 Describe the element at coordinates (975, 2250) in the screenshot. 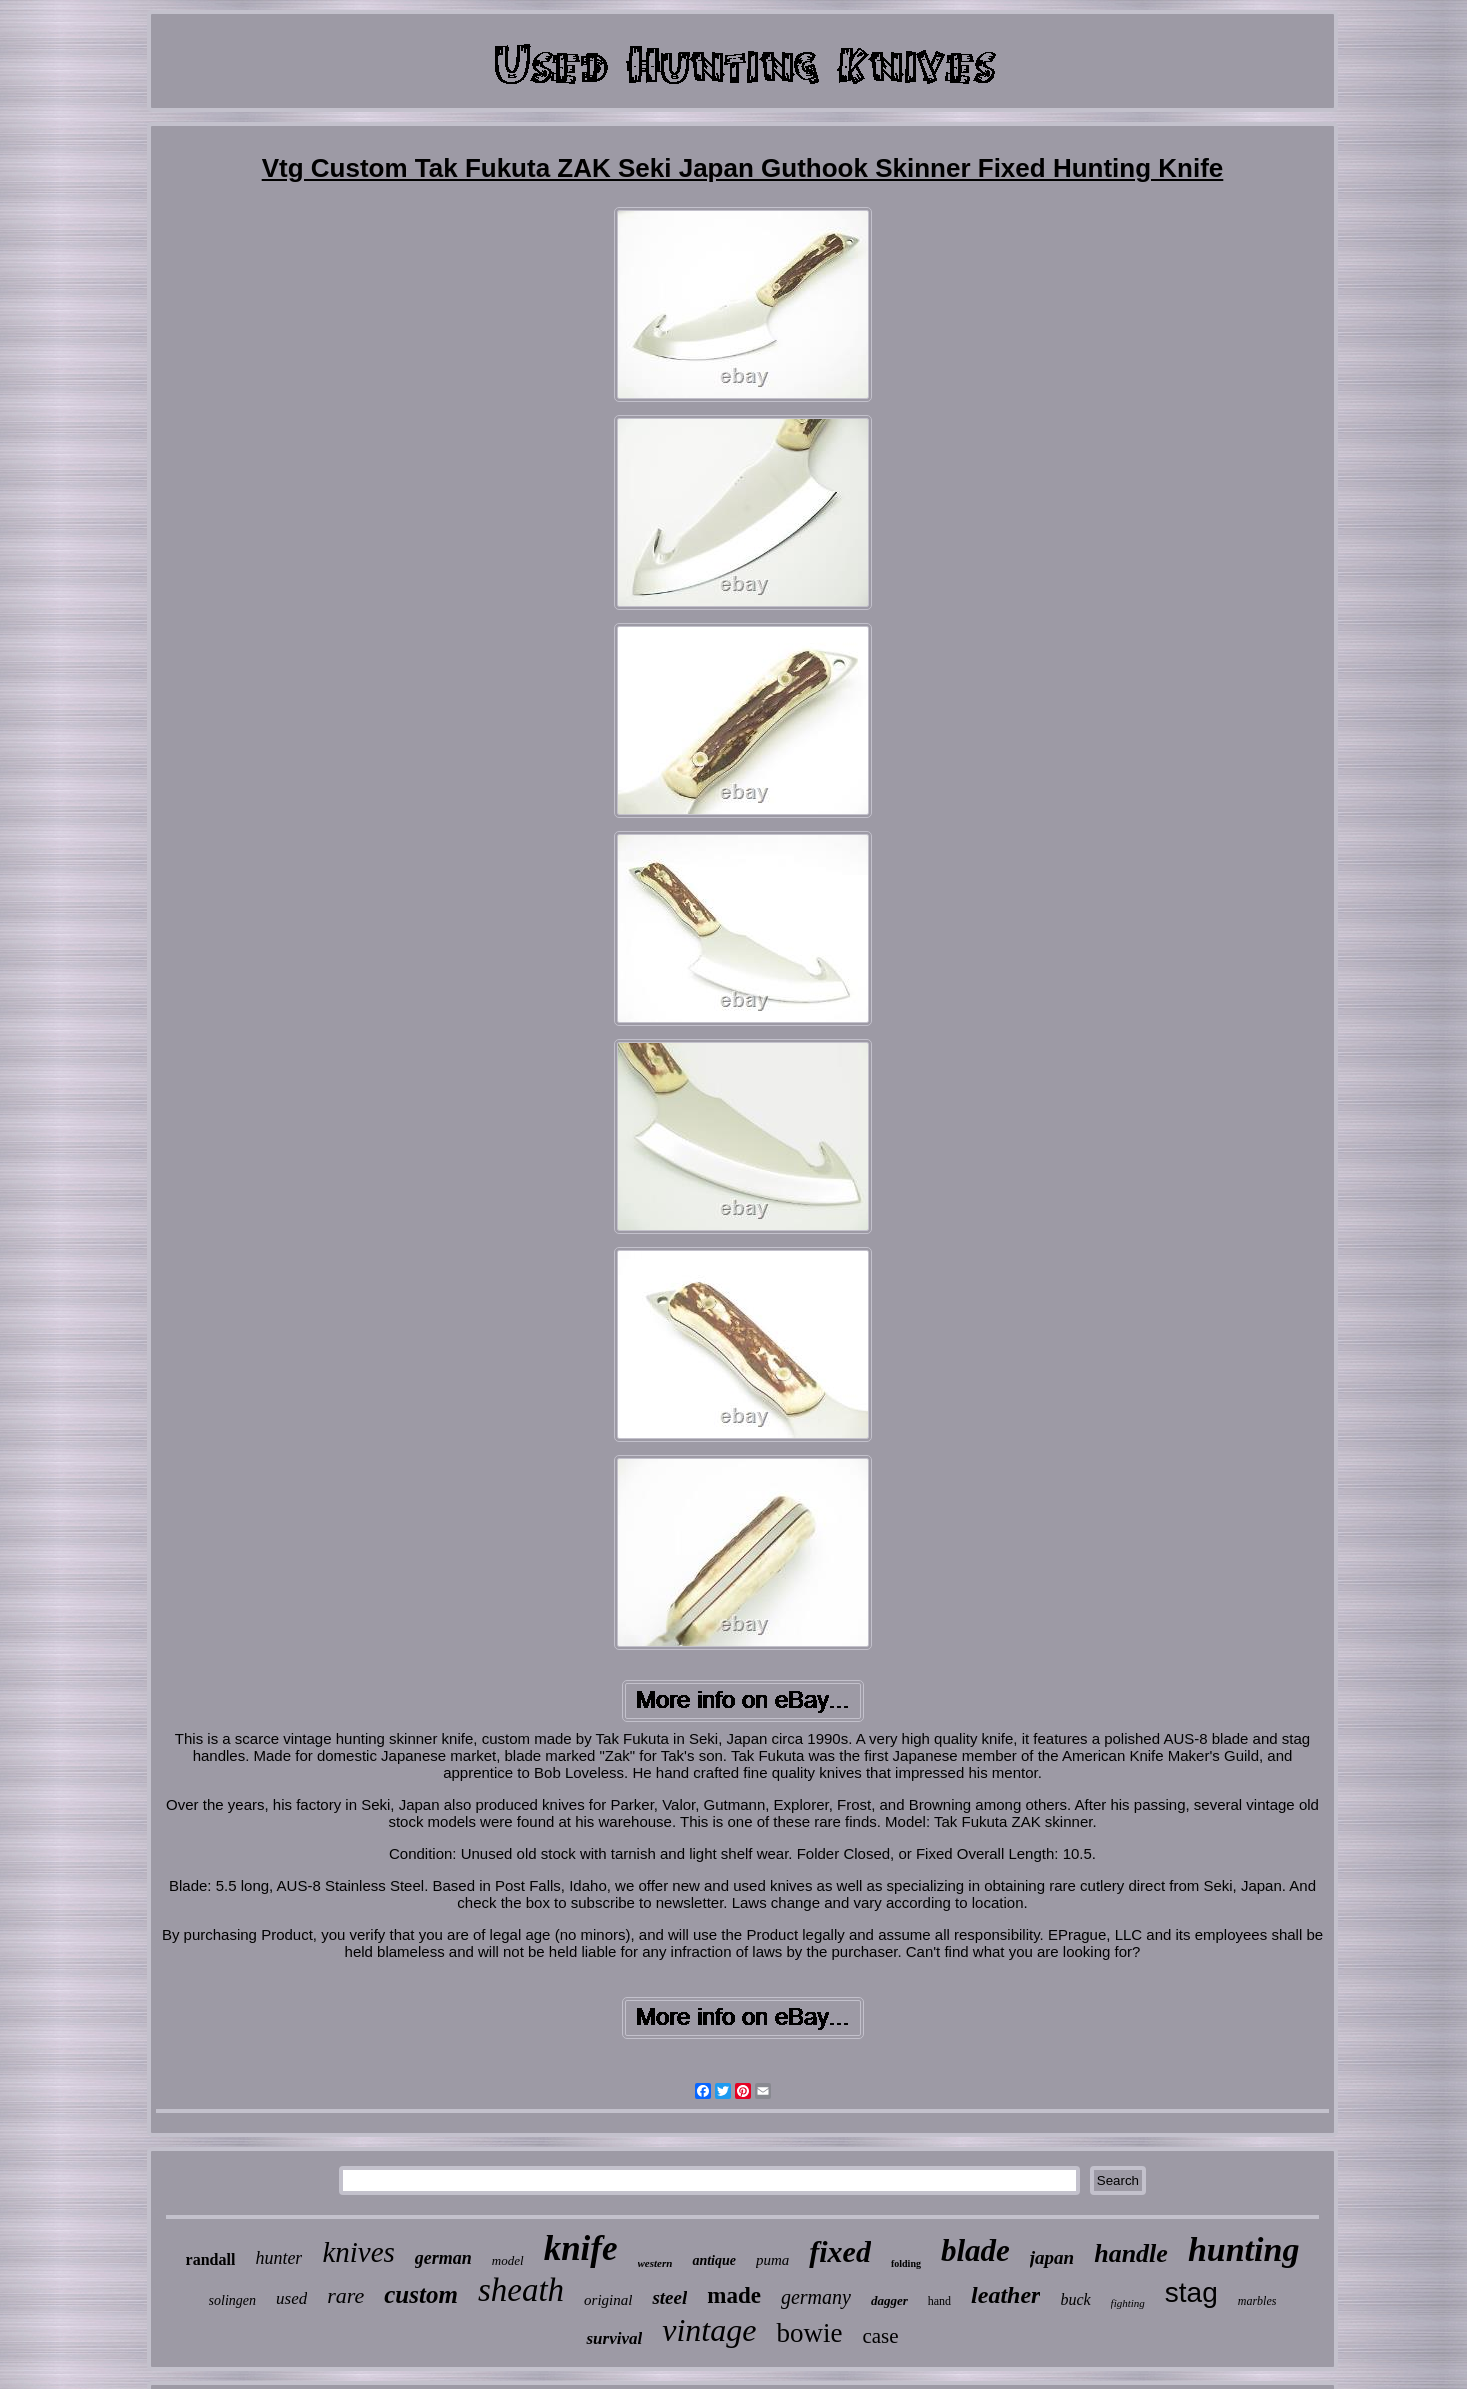

I see `blade` at that location.